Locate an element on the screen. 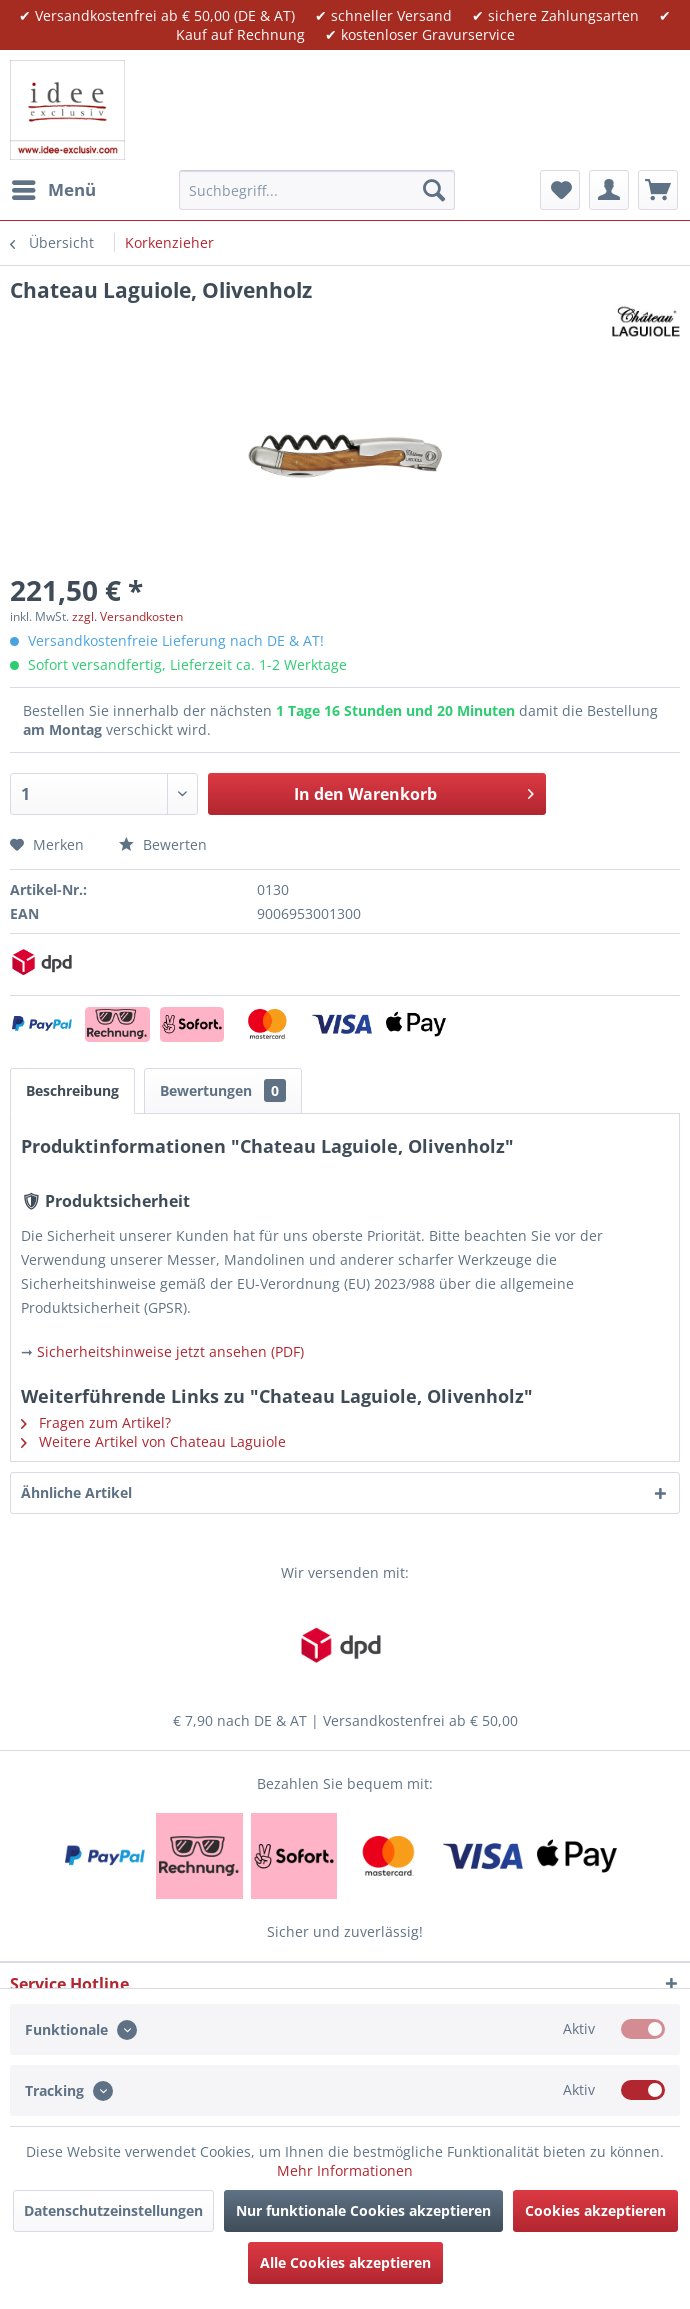  Ähnliche Artikel is located at coordinates (76, 1492).